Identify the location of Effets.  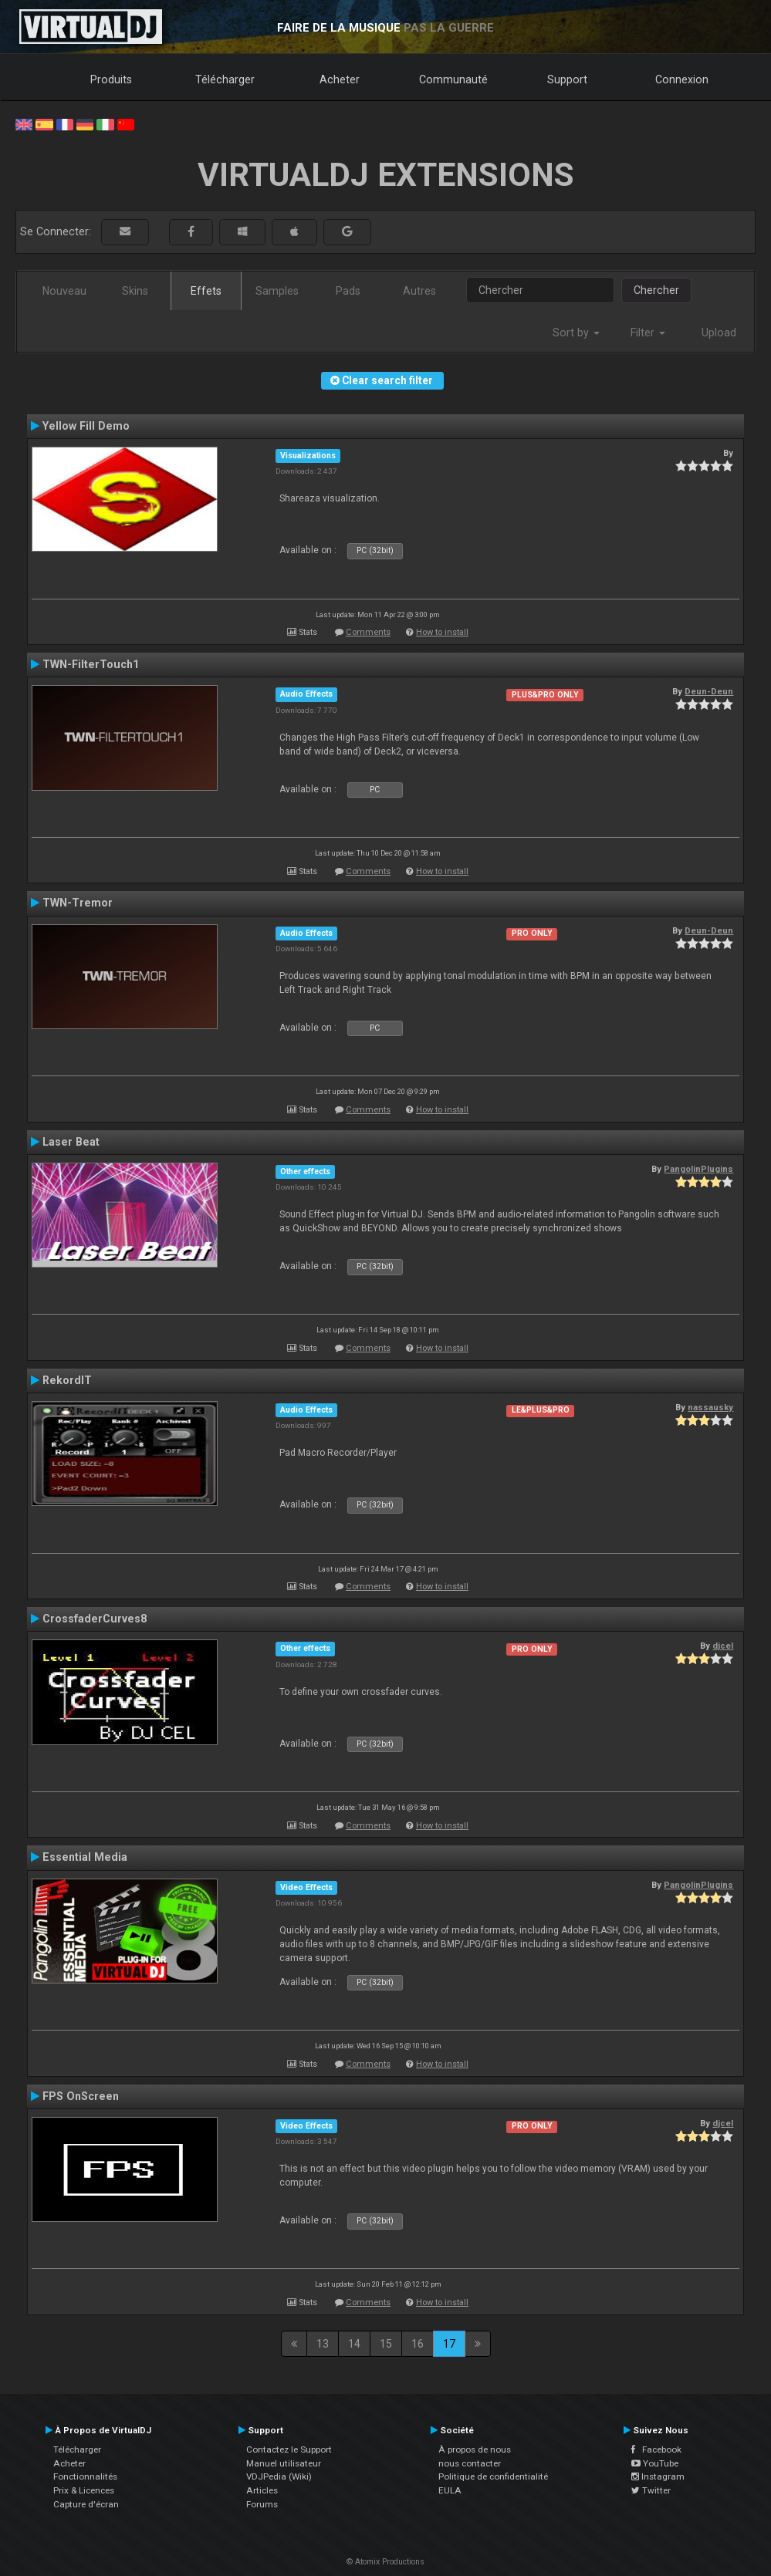
(206, 291).